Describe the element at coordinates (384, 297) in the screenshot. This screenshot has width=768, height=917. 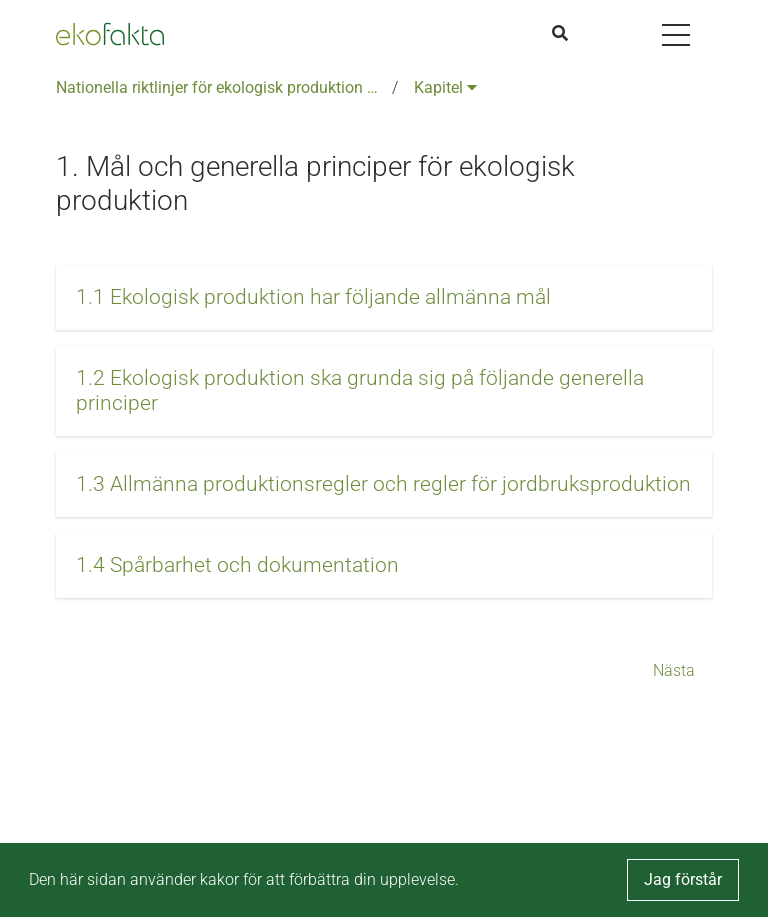
I see `[button]` at that location.